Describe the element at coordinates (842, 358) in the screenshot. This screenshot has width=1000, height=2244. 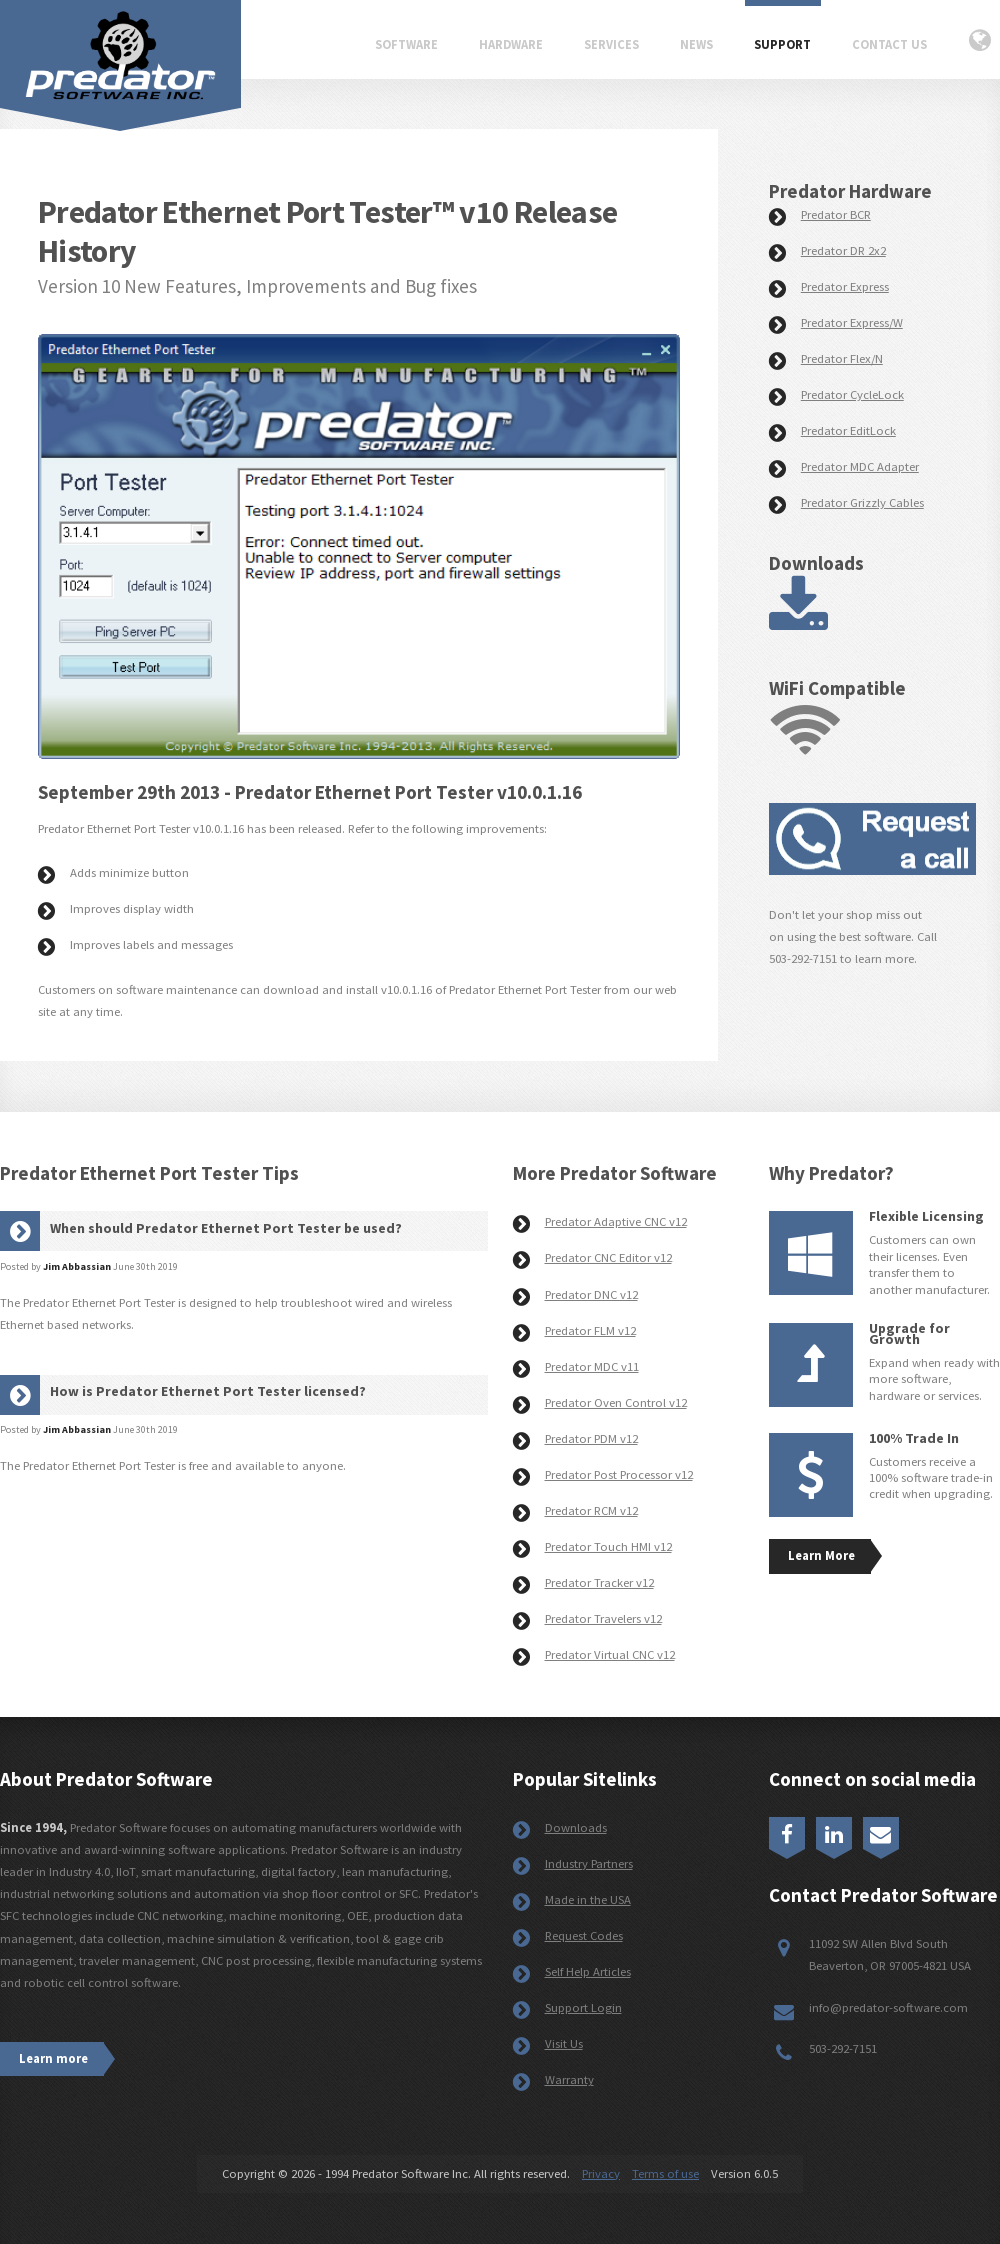
I see `Predator Flex/N` at that location.